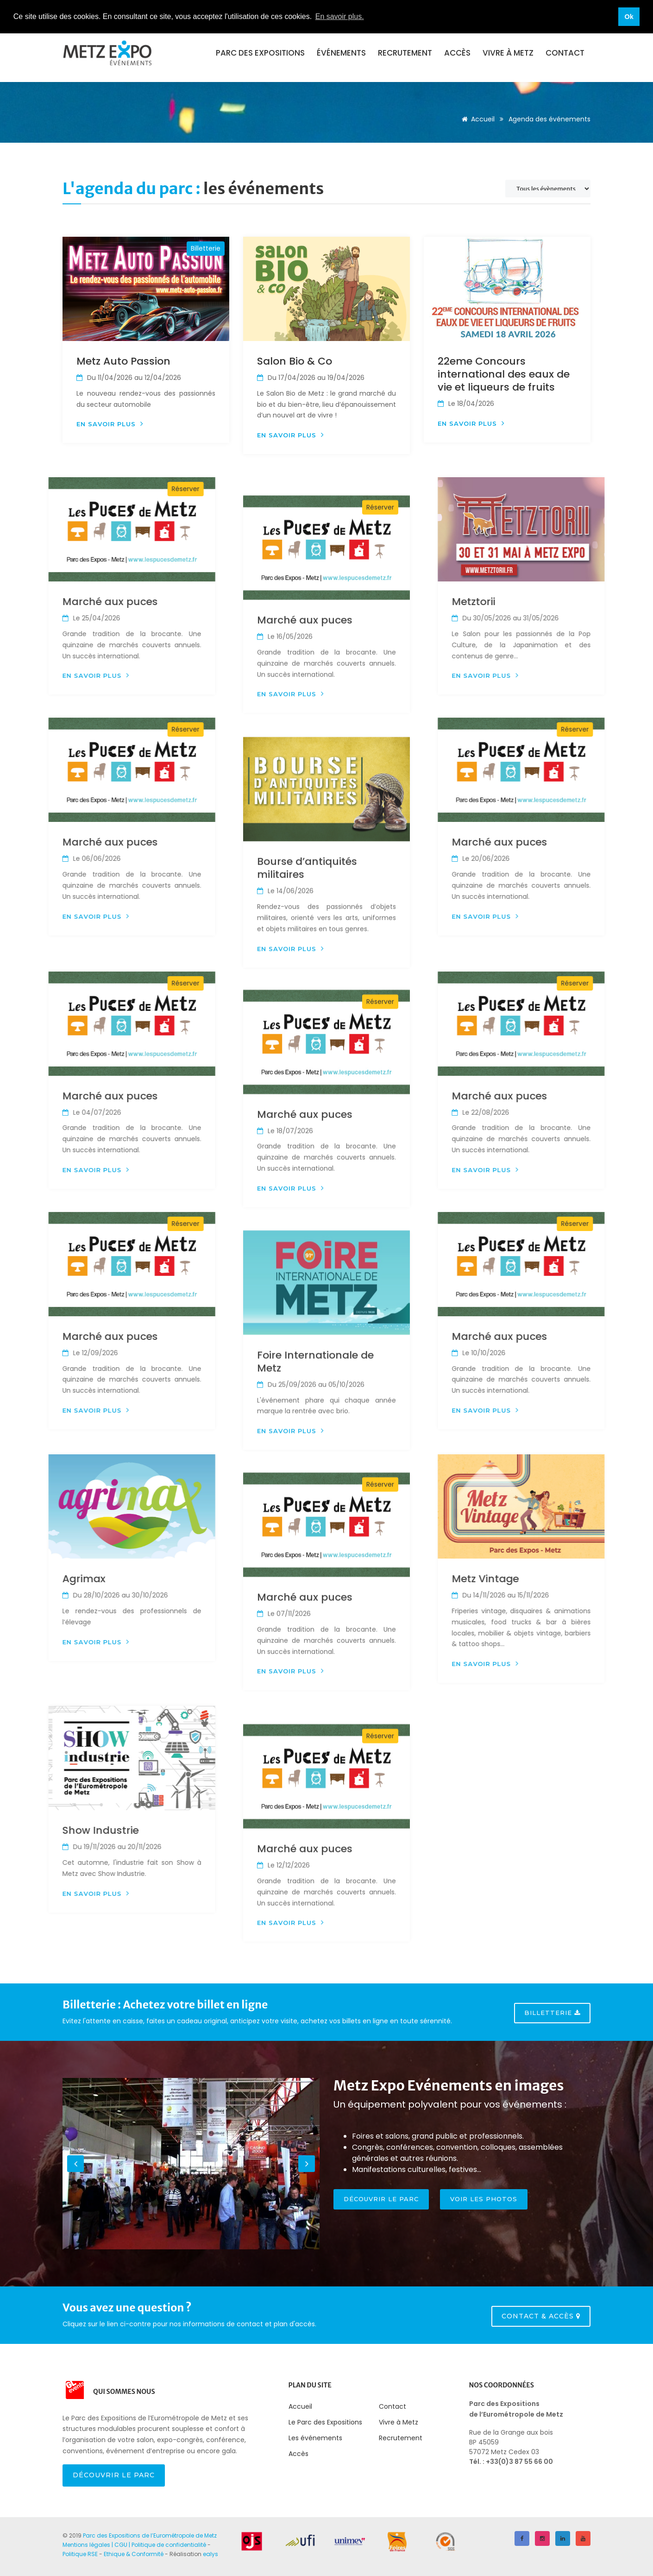 This screenshot has width=653, height=2576. Describe the element at coordinates (325, 2422) in the screenshot. I see `Le Parc des Expositions` at that location.